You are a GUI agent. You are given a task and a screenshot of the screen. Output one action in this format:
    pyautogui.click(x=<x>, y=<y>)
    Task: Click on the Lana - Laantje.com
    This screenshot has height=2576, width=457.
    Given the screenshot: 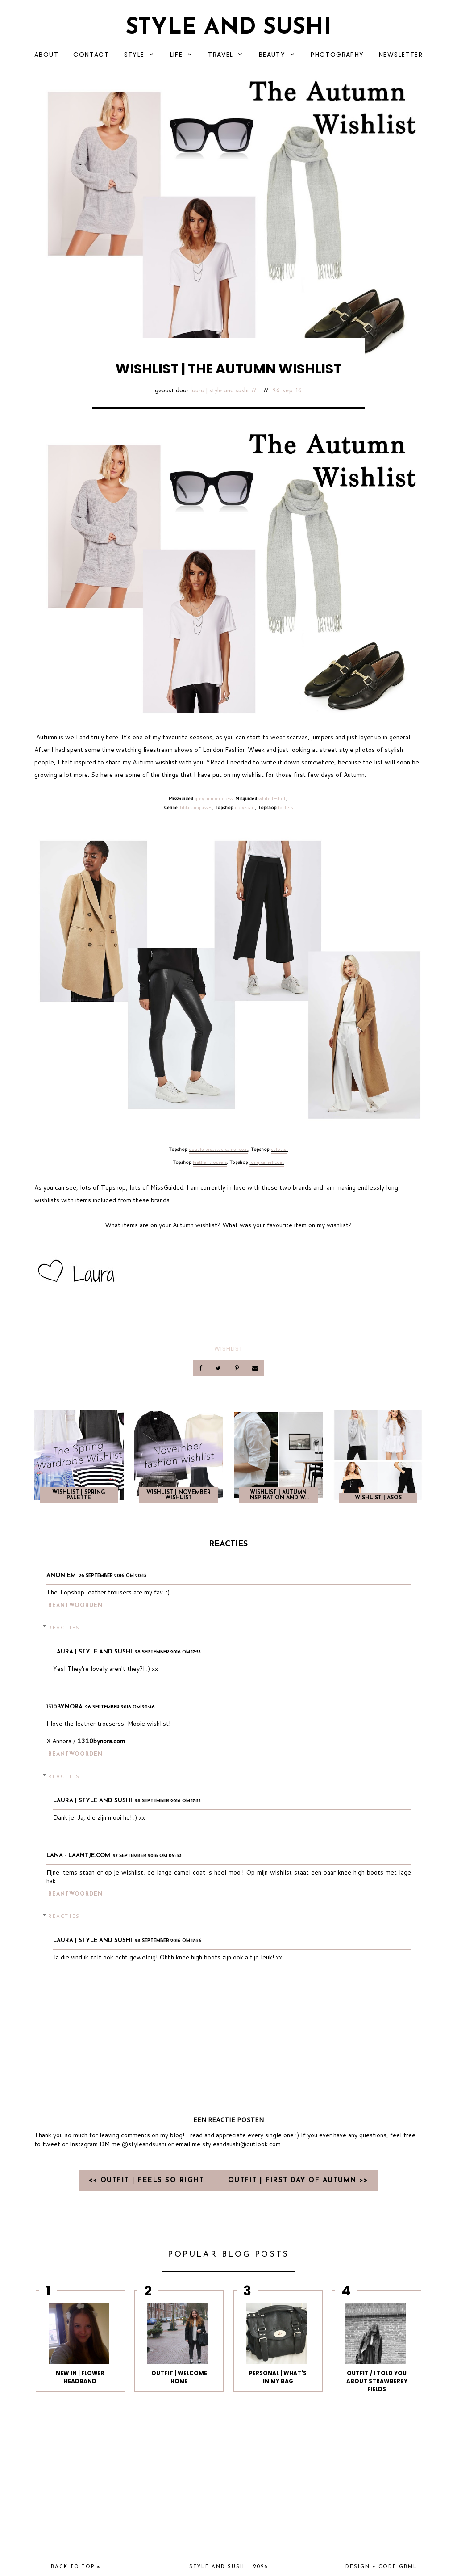 What is the action you would take?
    pyautogui.click(x=78, y=1856)
    